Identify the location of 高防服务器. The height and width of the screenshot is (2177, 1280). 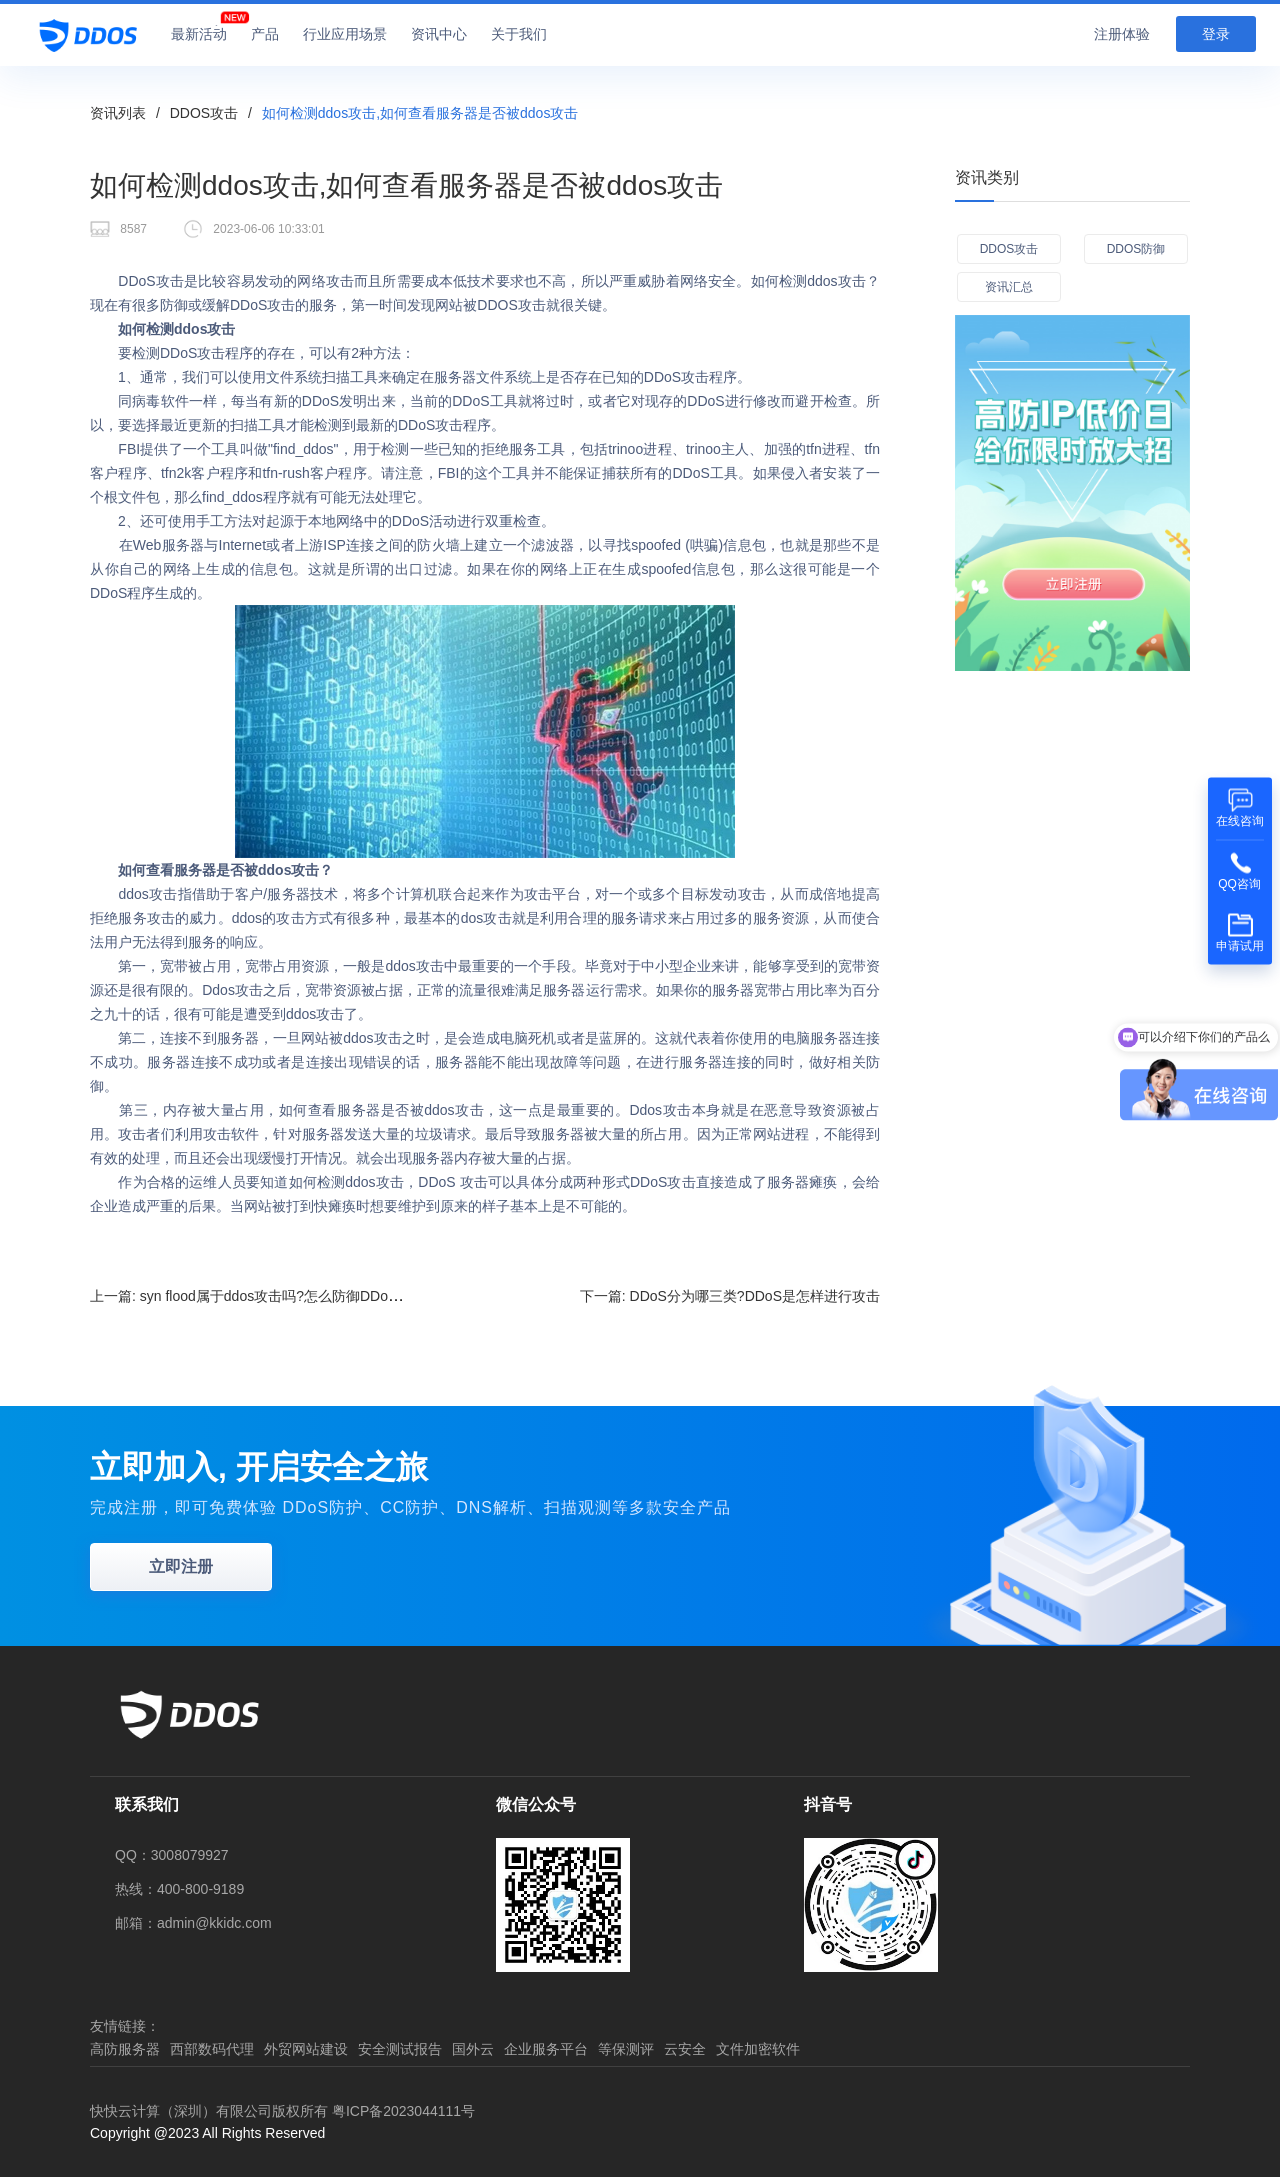
(125, 2049).